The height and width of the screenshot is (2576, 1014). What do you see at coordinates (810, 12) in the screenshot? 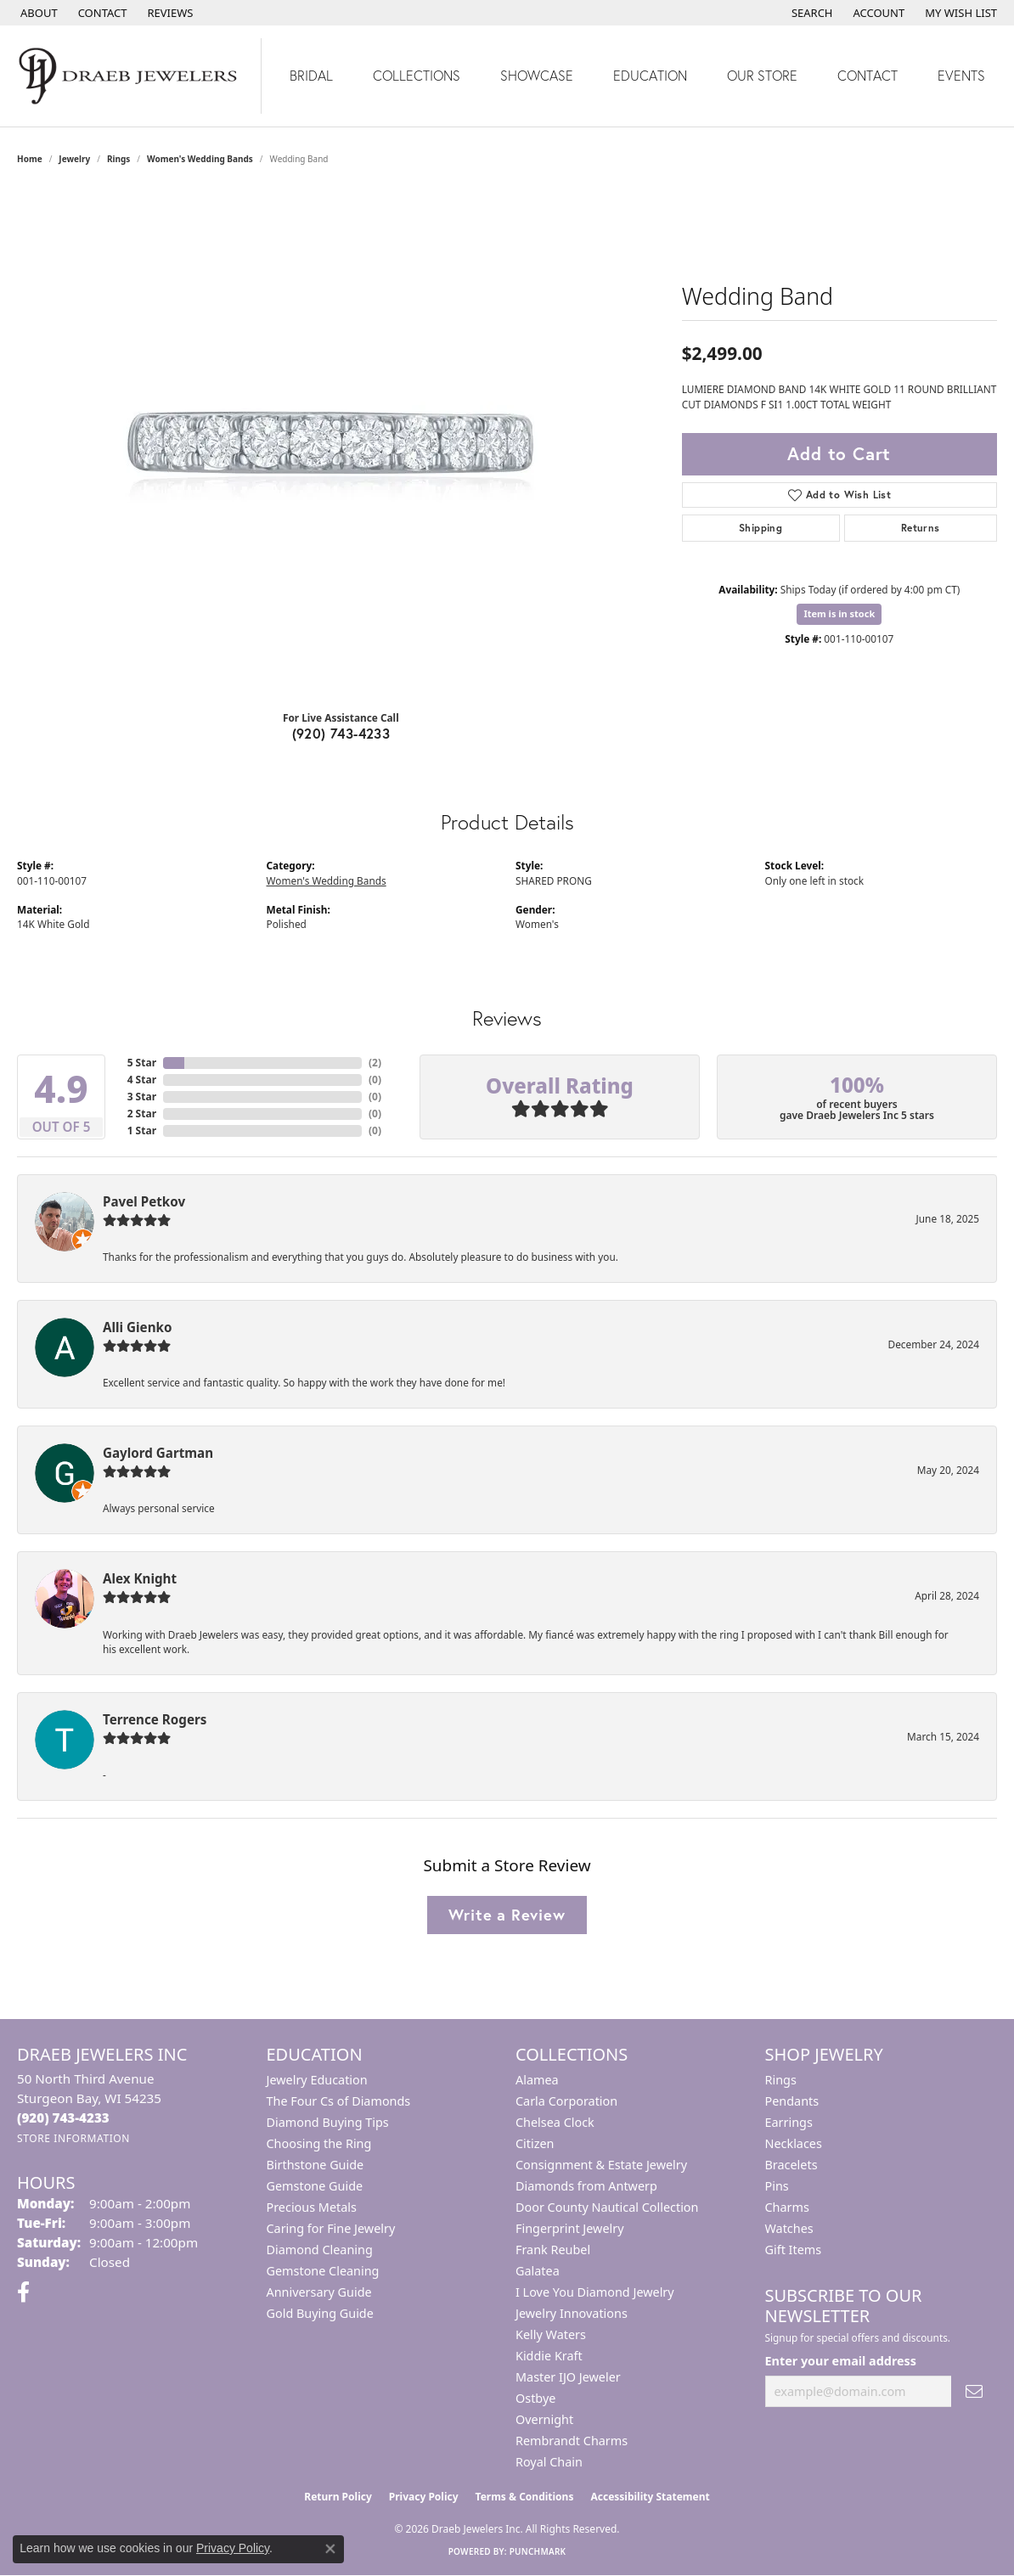
I see `[button]` at bounding box center [810, 12].